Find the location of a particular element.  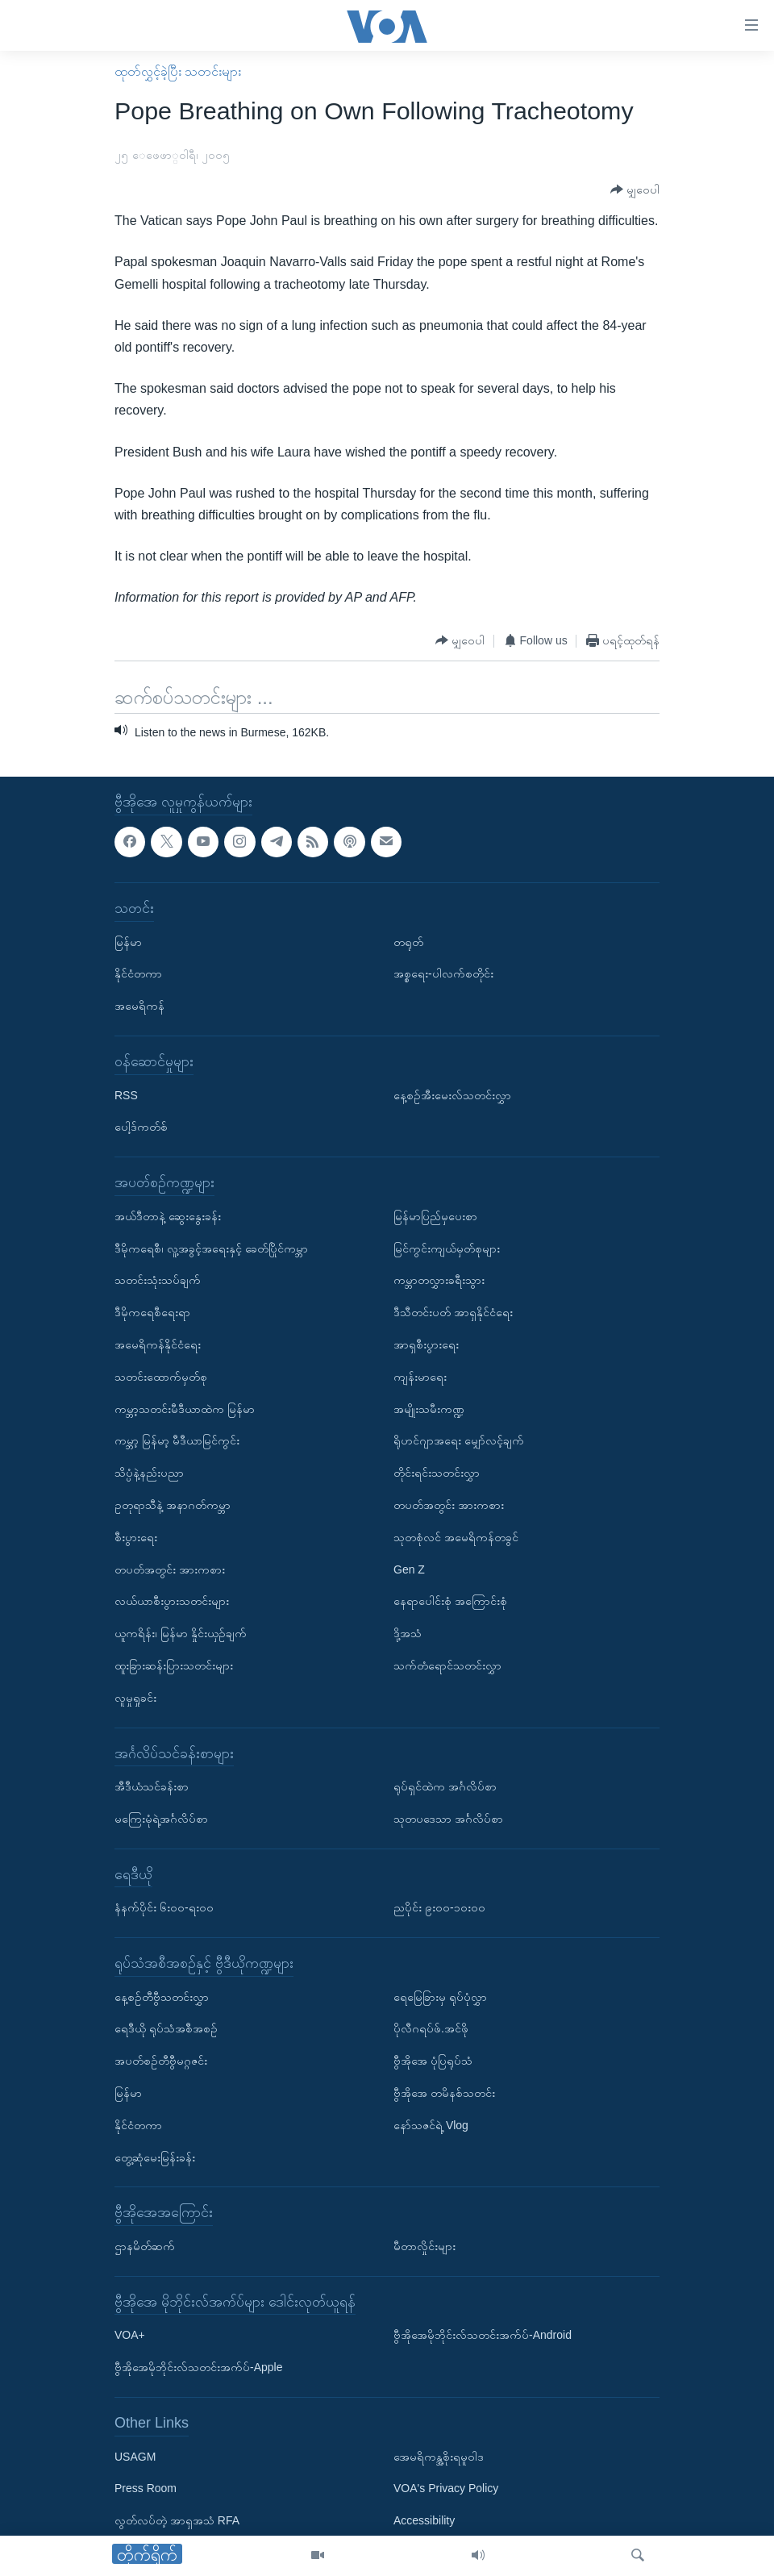

အေမရိကန္အစိုးရမူဝါဒ is located at coordinates (438, 2455).